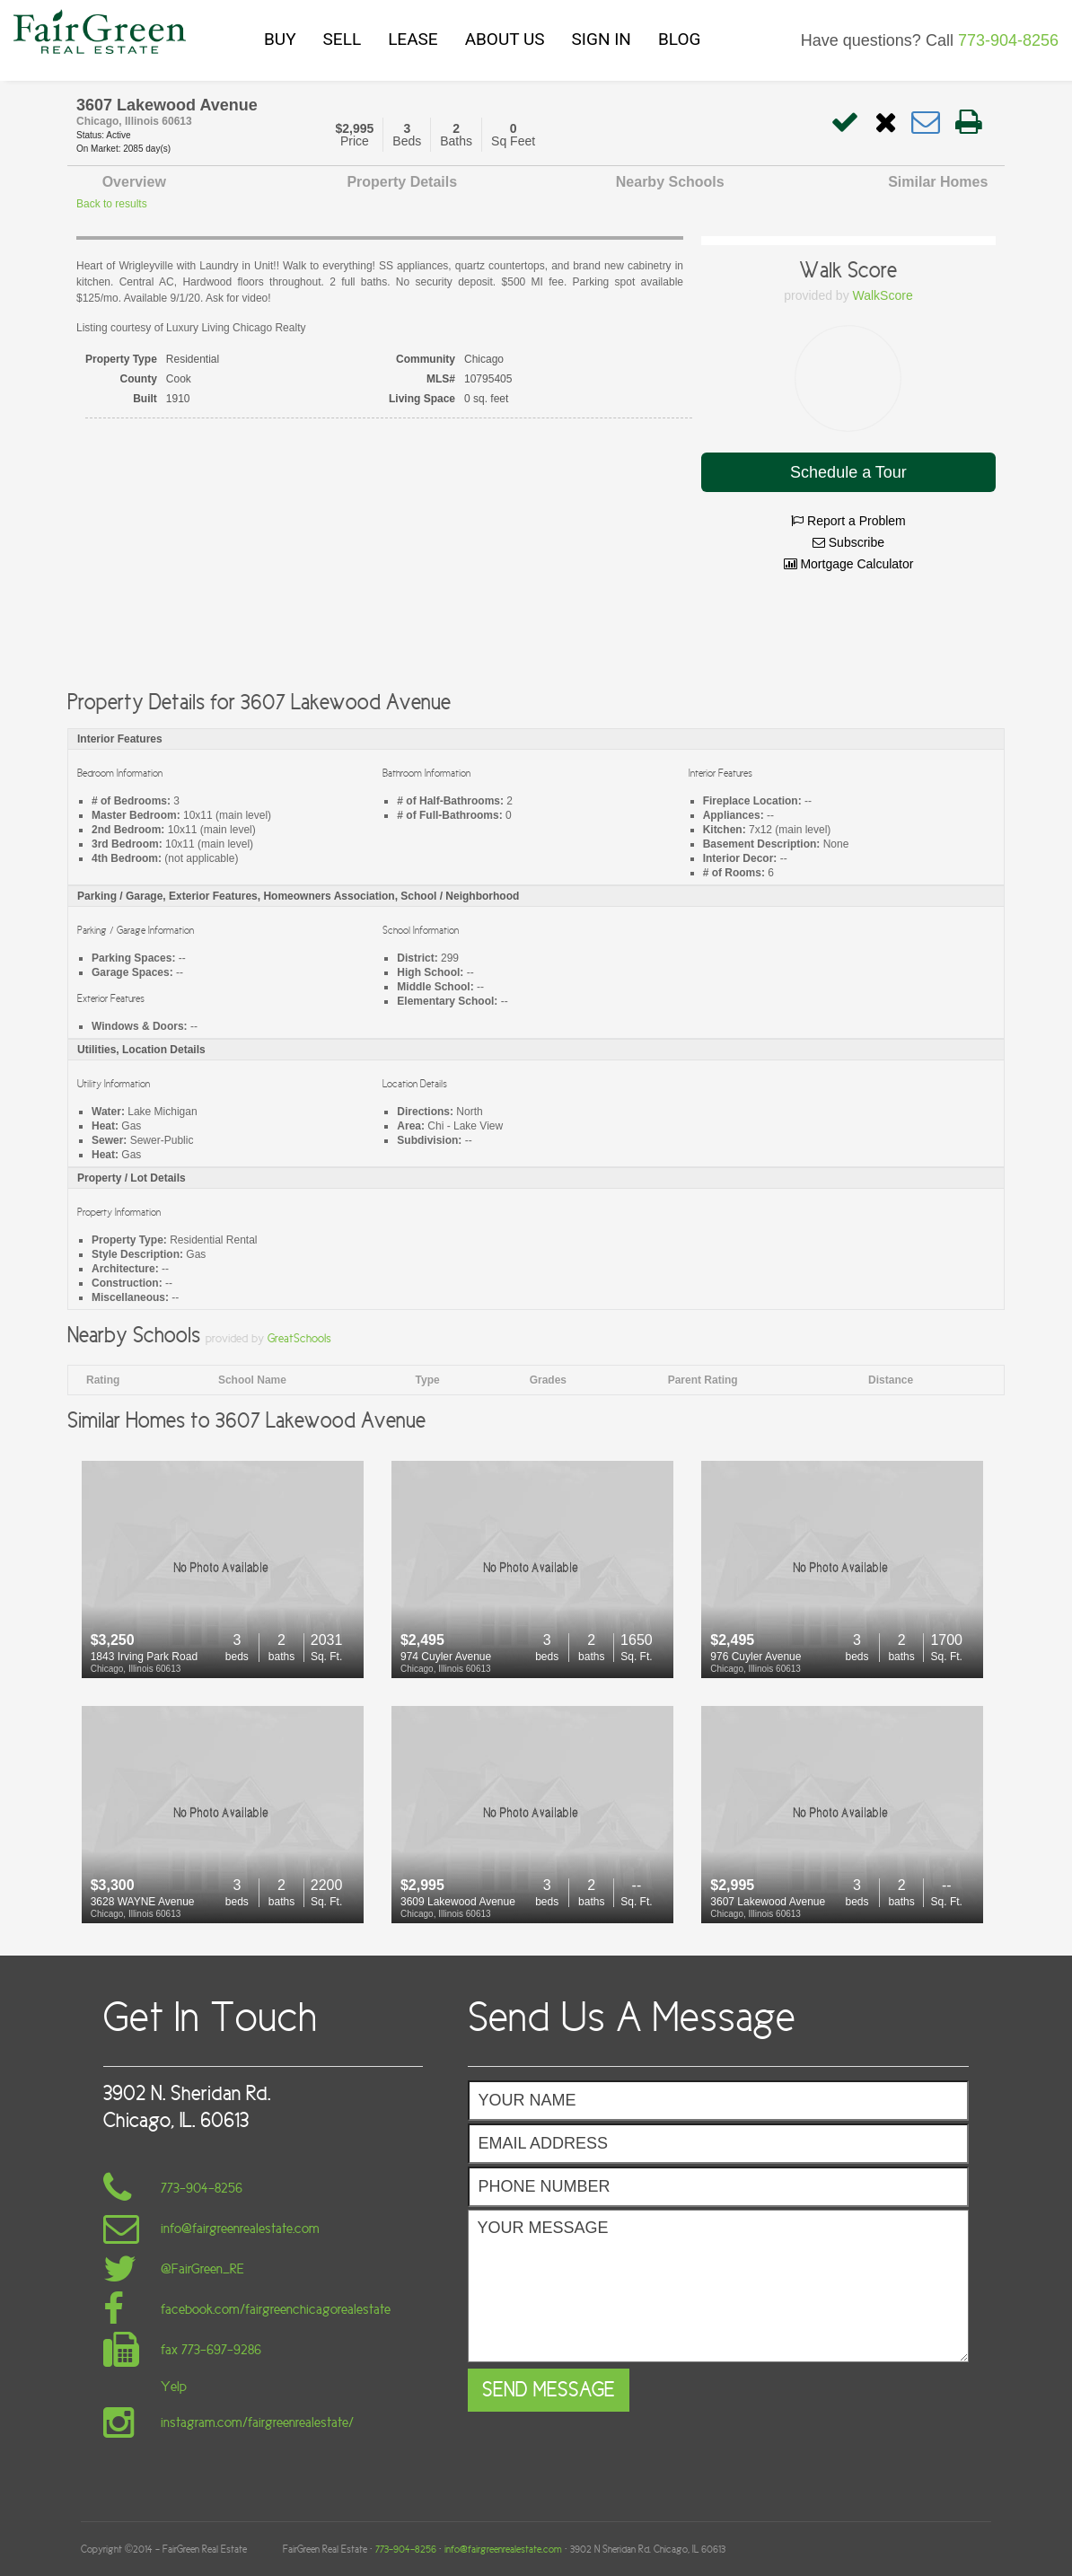  What do you see at coordinates (848, 542) in the screenshot?
I see `Subscribe` at bounding box center [848, 542].